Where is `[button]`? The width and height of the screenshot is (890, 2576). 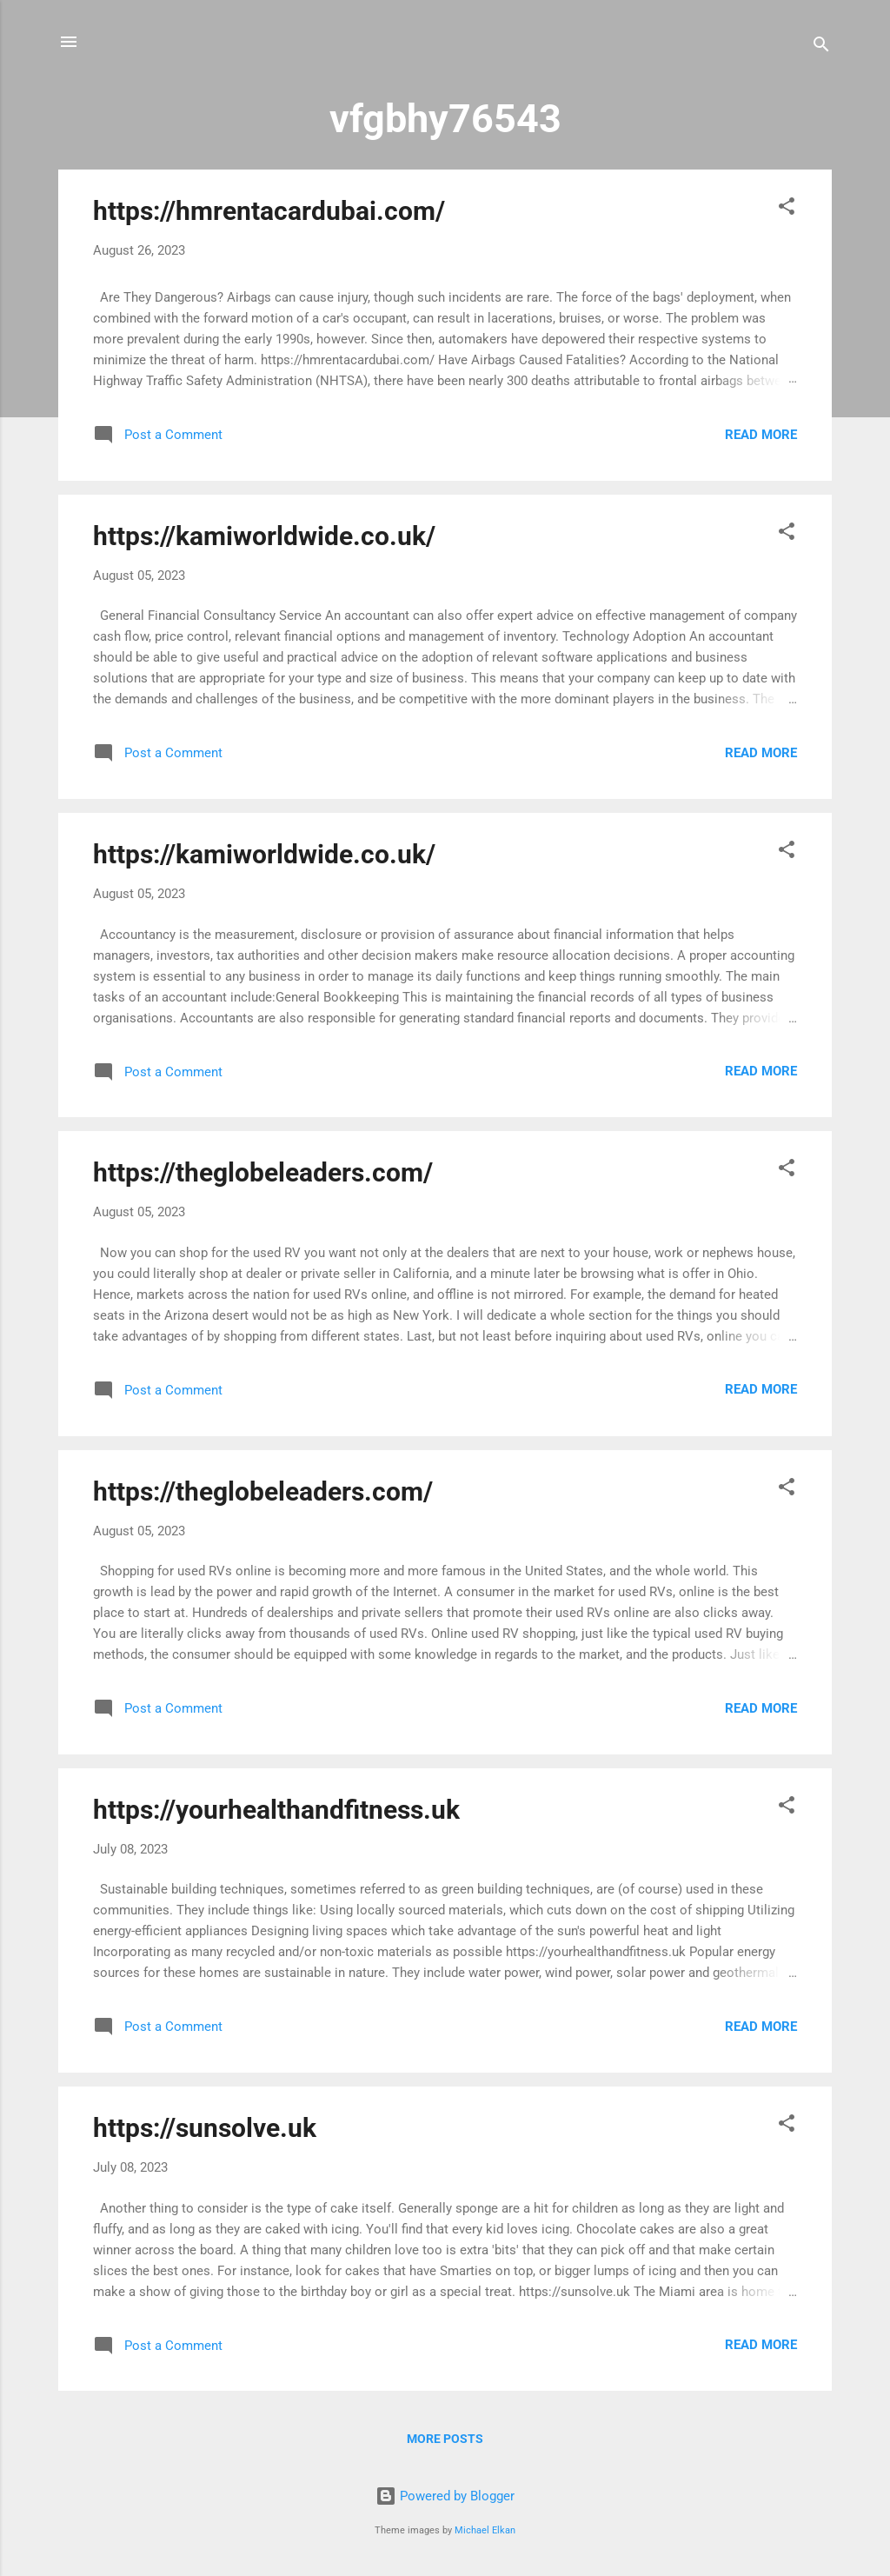
[button] is located at coordinates (786, 209).